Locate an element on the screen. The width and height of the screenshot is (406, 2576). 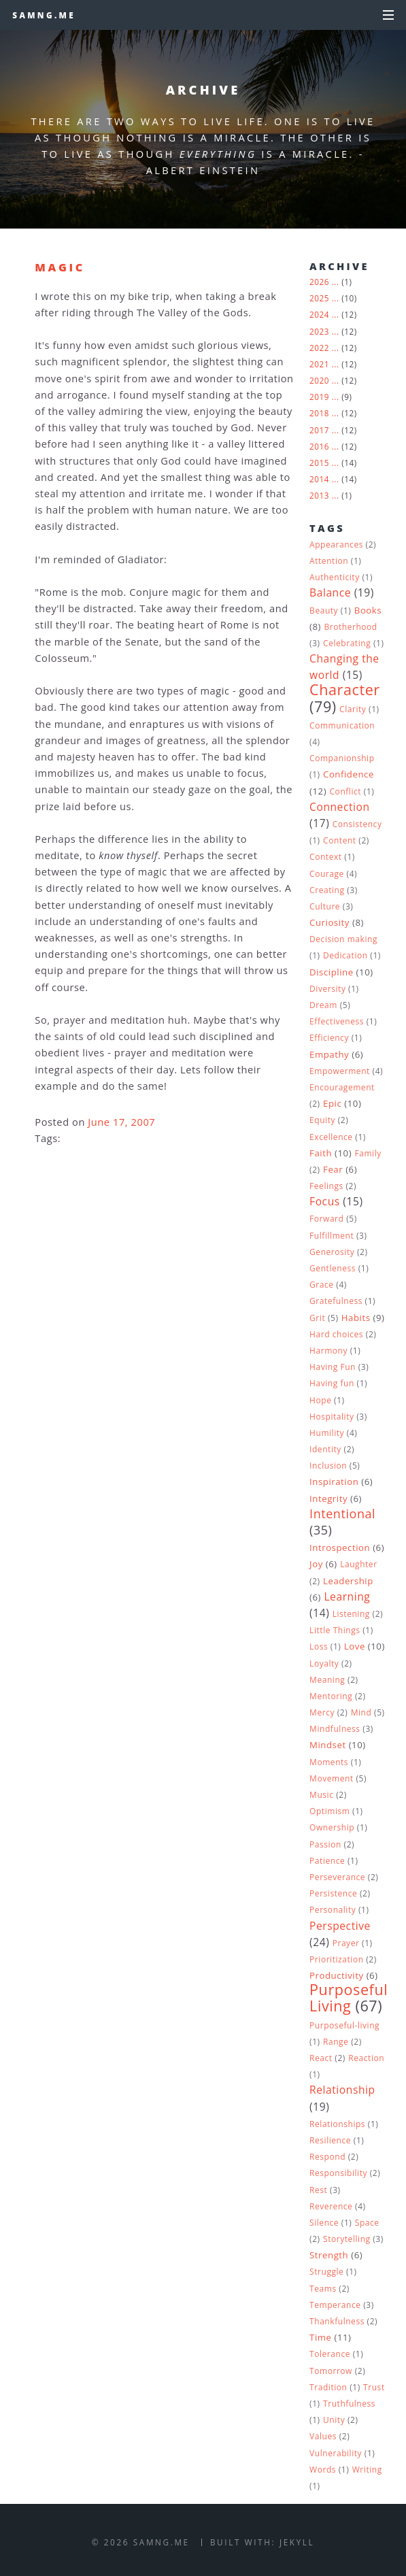
Love is located at coordinates (354, 1646).